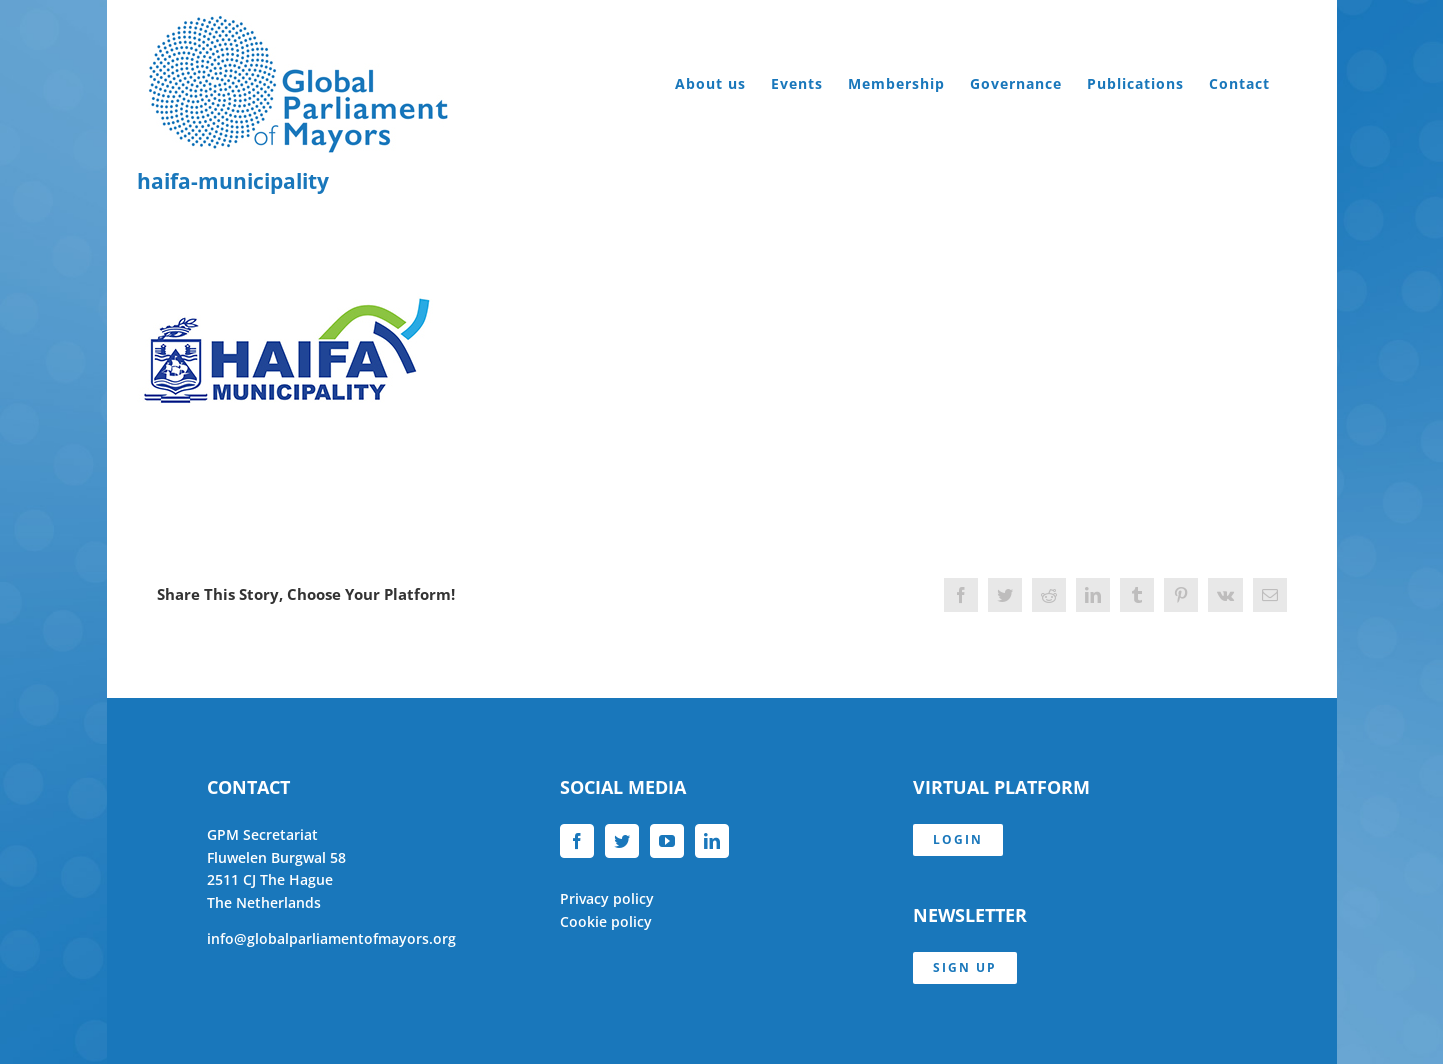  What do you see at coordinates (577, 841) in the screenshot?
I see `[Facebook]` at bounding box center [577, 841].